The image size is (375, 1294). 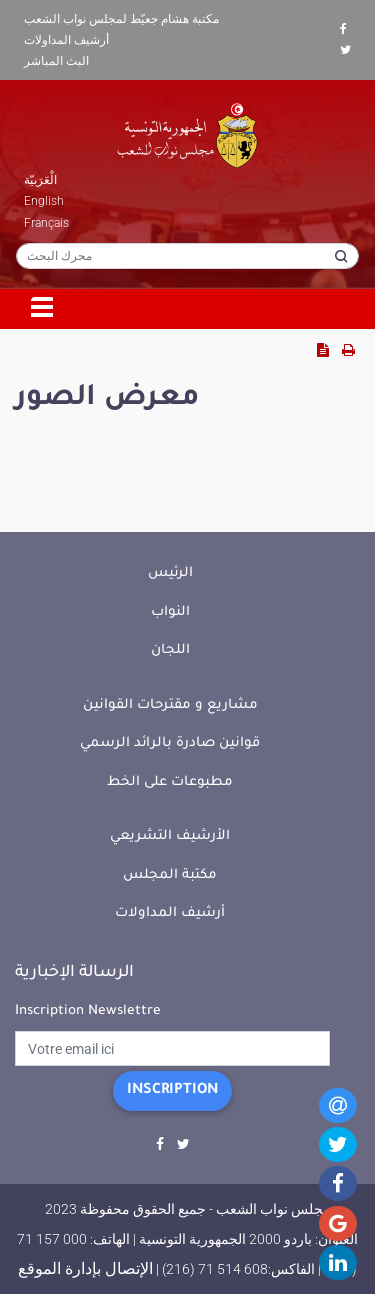 What do you see at coordinates (172, 1091) in the screenshot?
I see `Inscription [button]` at bounding box center [172, 1091].